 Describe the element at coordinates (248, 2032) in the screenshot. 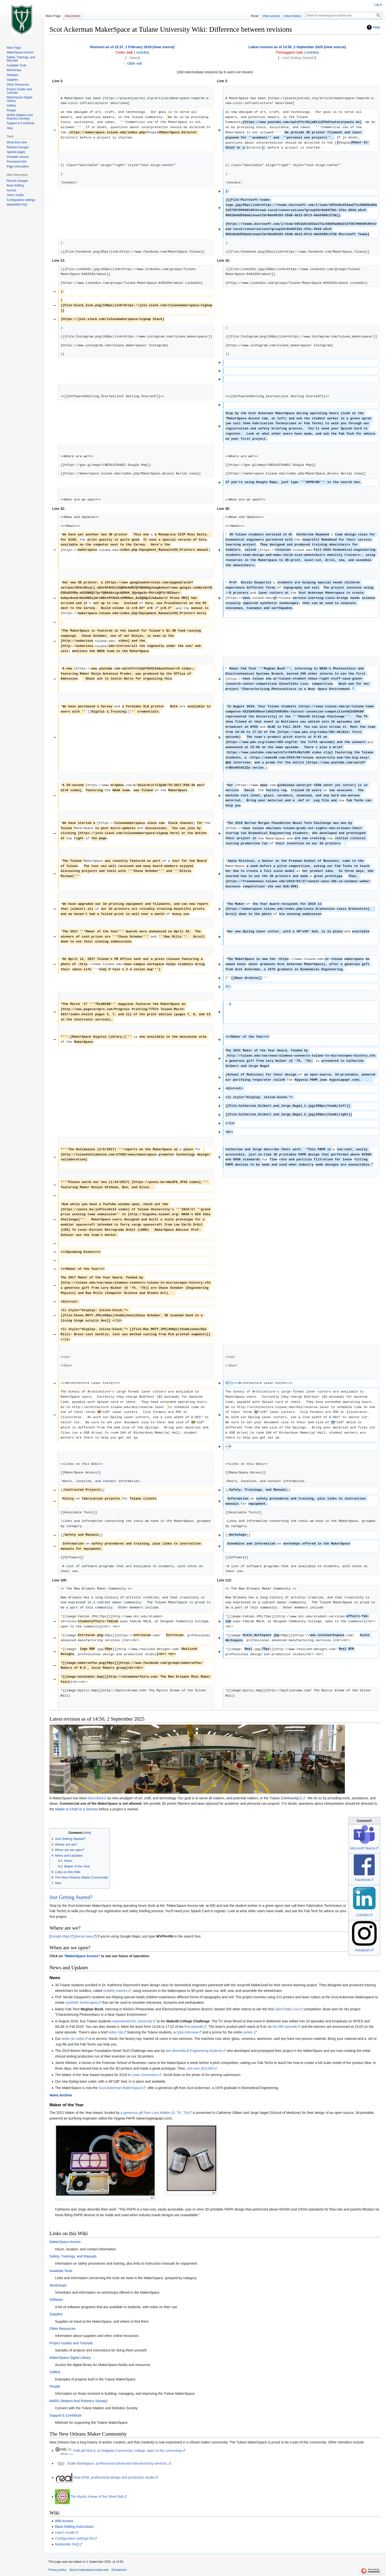

I see `series.` at that location.